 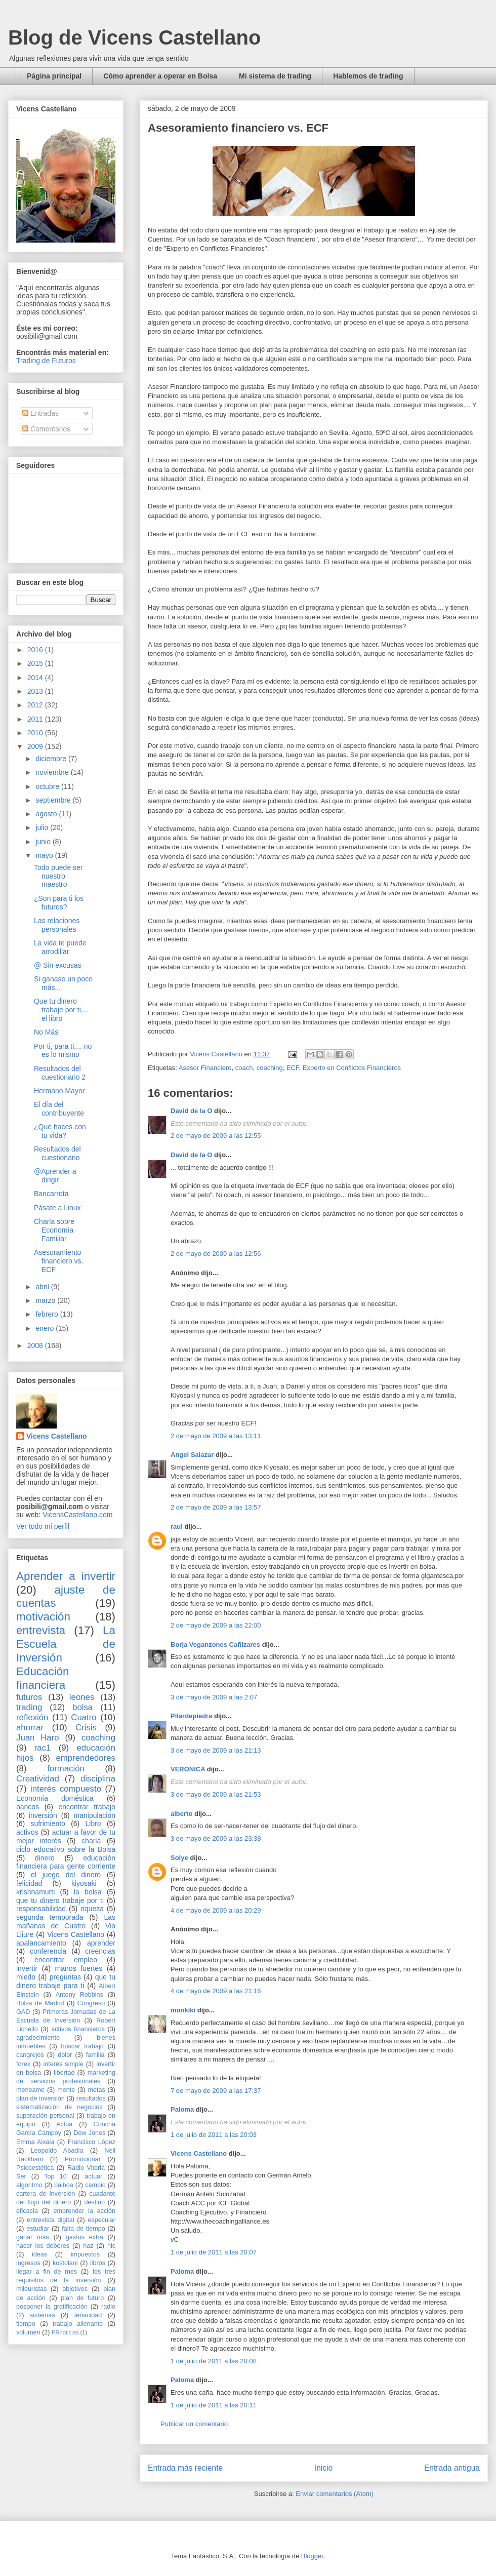 What do you see at coordinates (86, 1727) in the screenshot?
I see `Crisis` at bounding box center [86, 1727].